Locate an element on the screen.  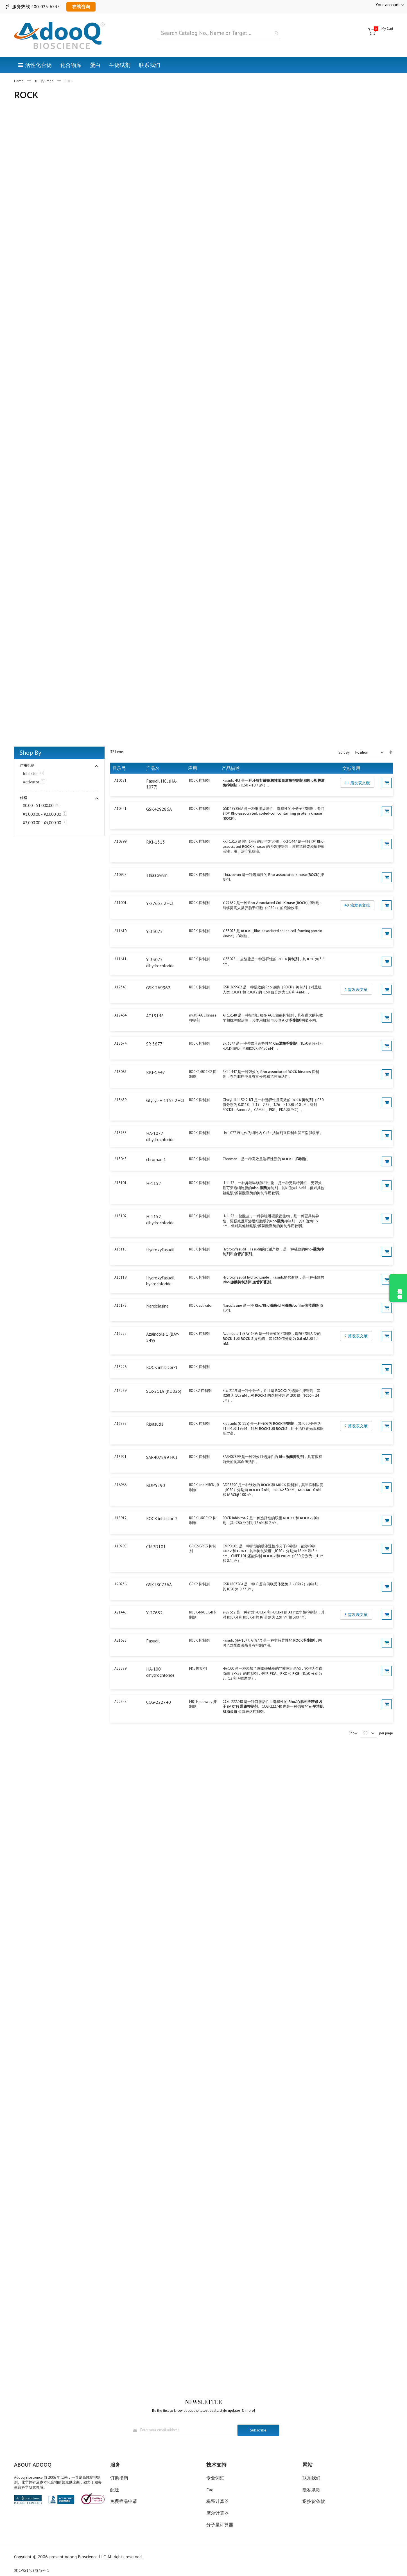
GSK180736A is located at coordinates (159, 1584).